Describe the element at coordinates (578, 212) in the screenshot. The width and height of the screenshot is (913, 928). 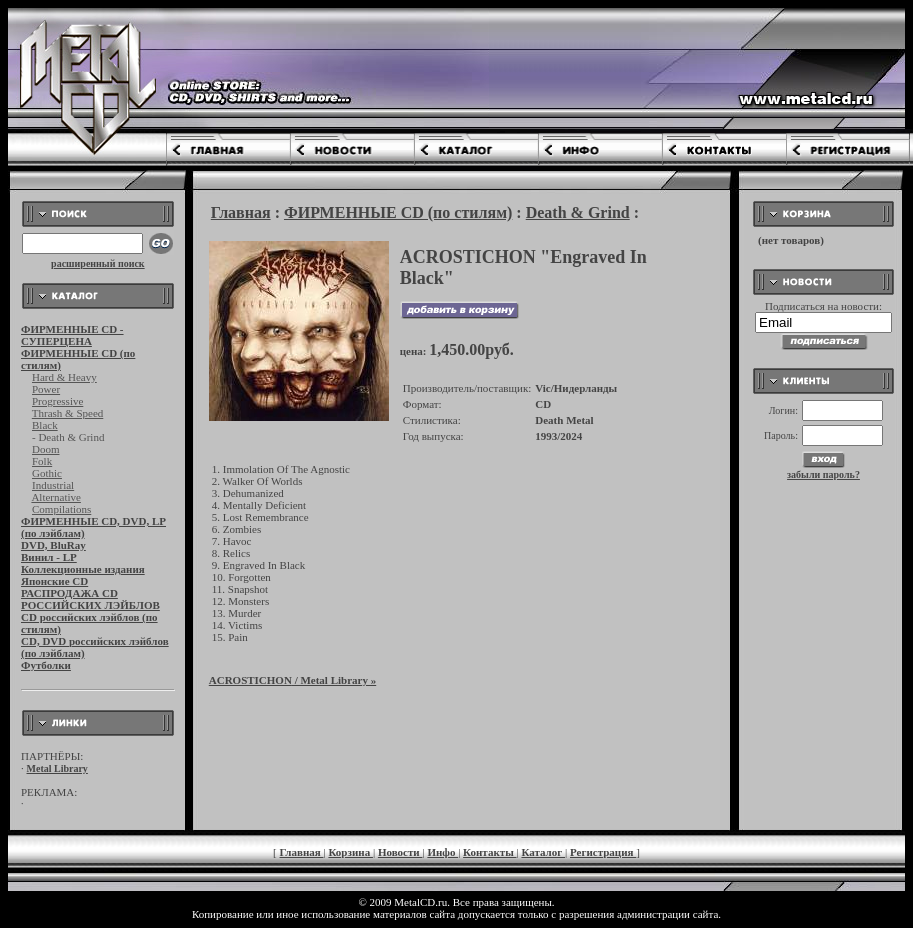
I see `Death & Grind` at that location.